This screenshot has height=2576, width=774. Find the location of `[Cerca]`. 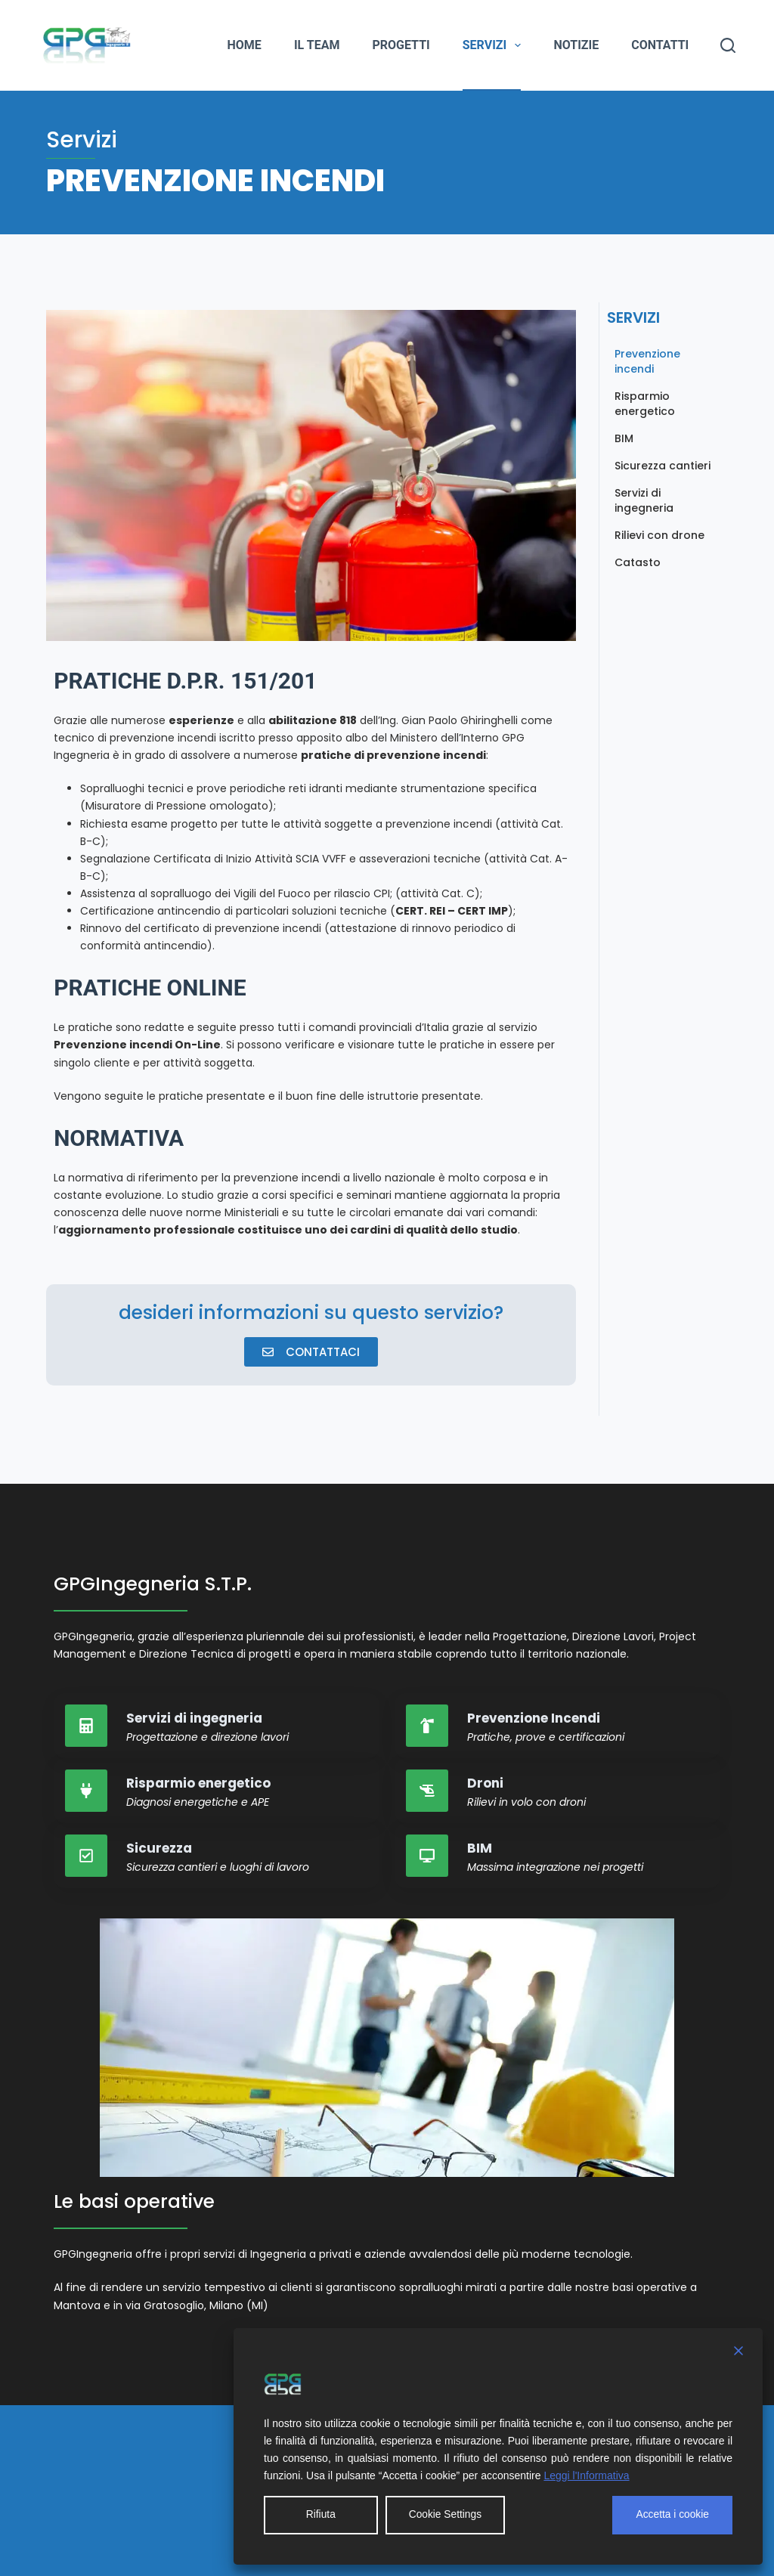

[Cerca] is located at coordinates (727, 45).